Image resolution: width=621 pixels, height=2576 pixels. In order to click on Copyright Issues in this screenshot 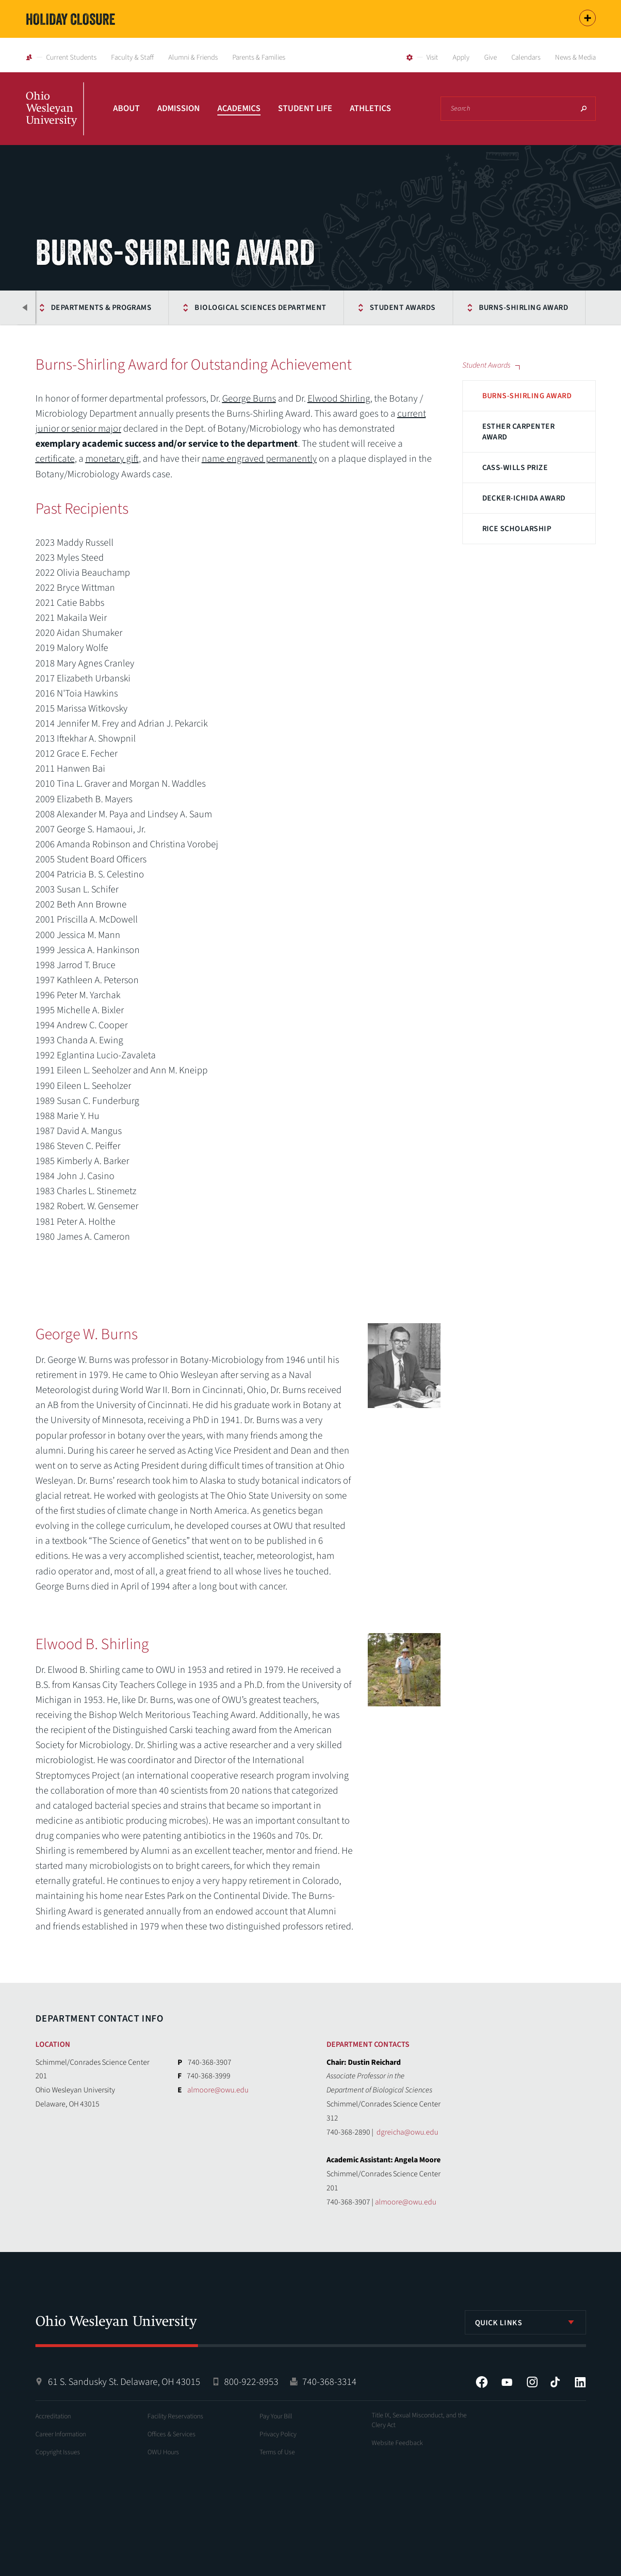, I will do `click(57, 2452)`.